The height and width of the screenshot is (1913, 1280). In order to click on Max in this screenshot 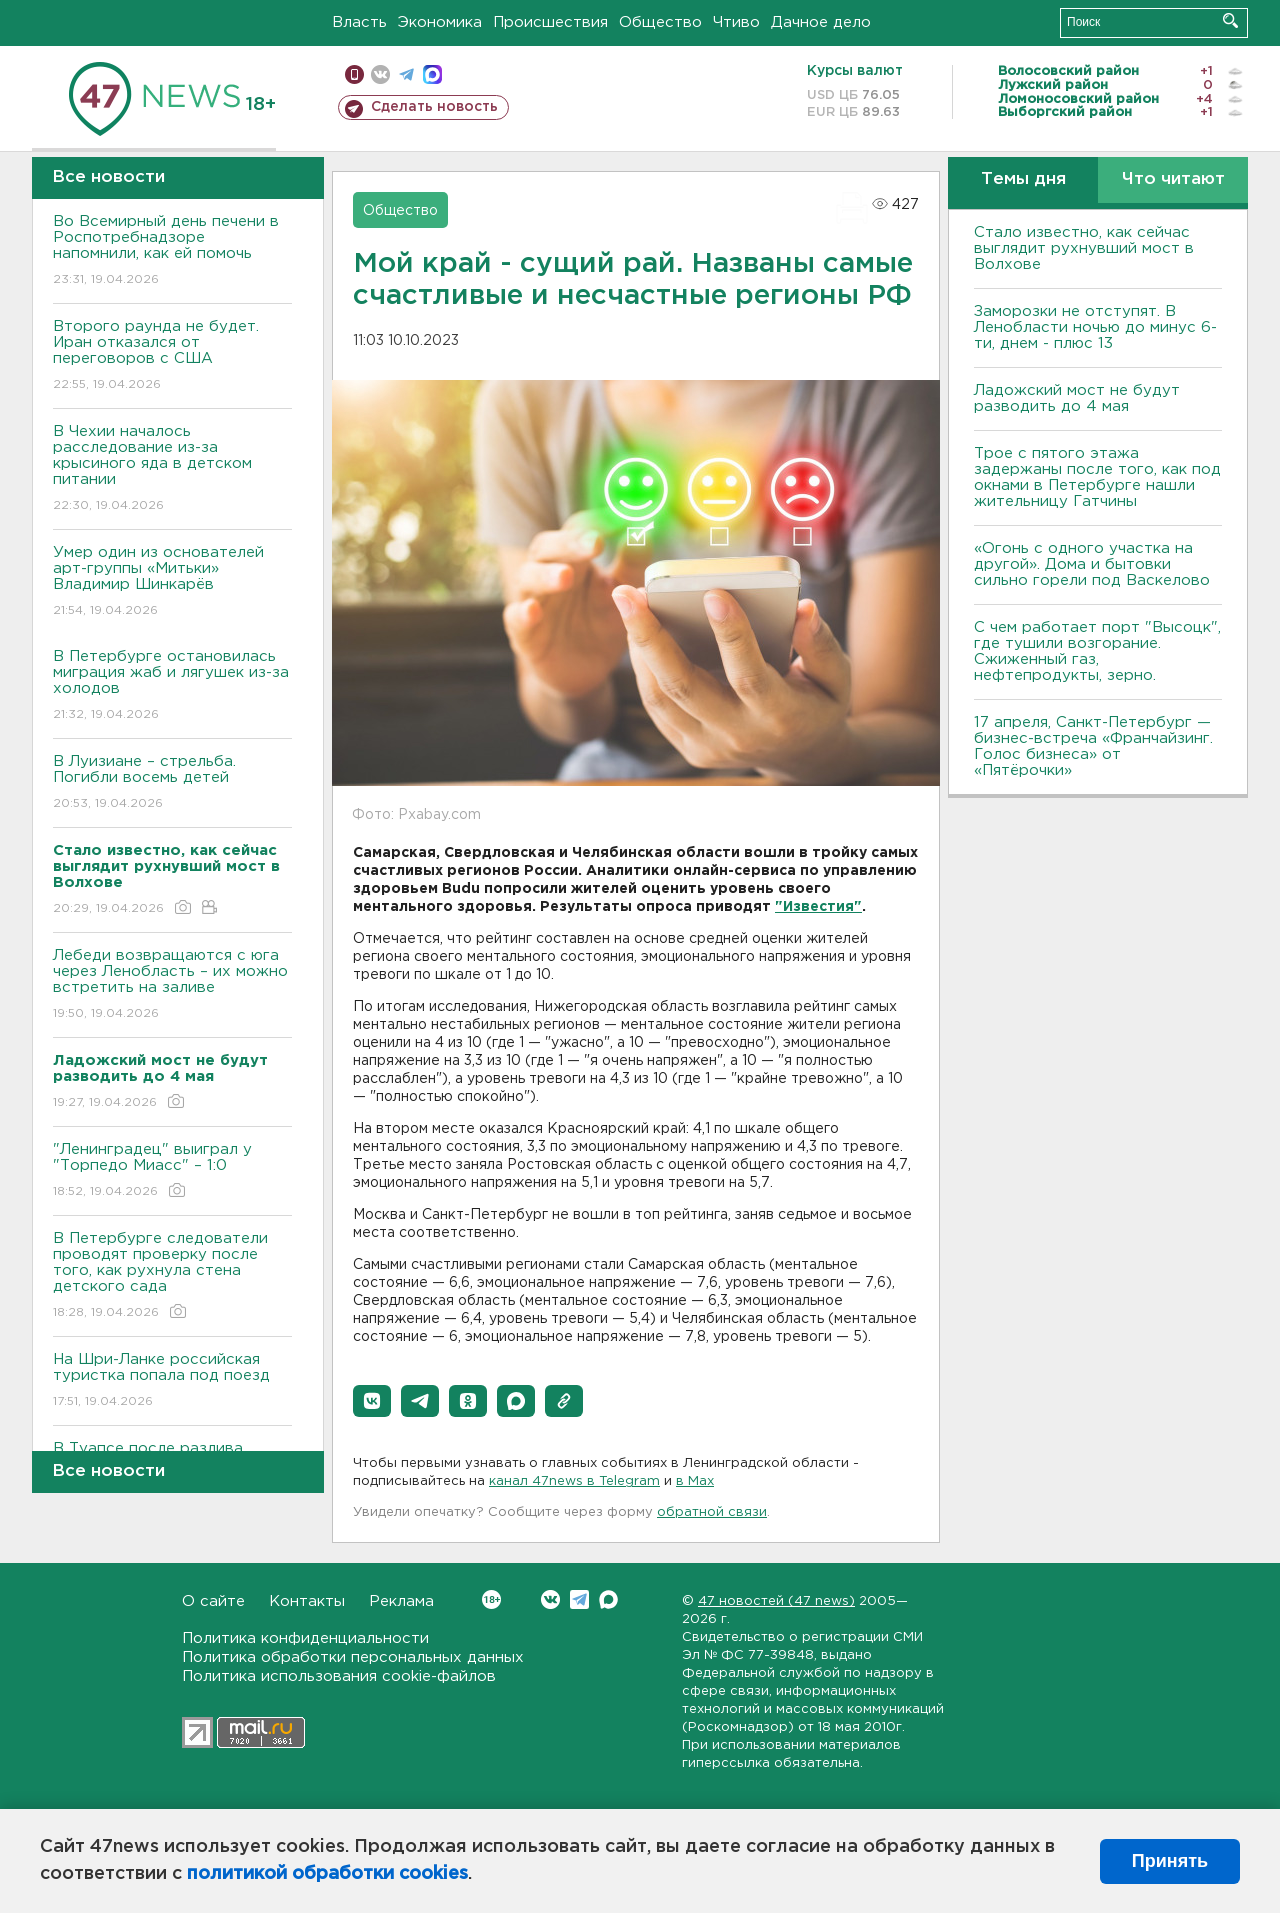, I will do `click(608, 1599)`.